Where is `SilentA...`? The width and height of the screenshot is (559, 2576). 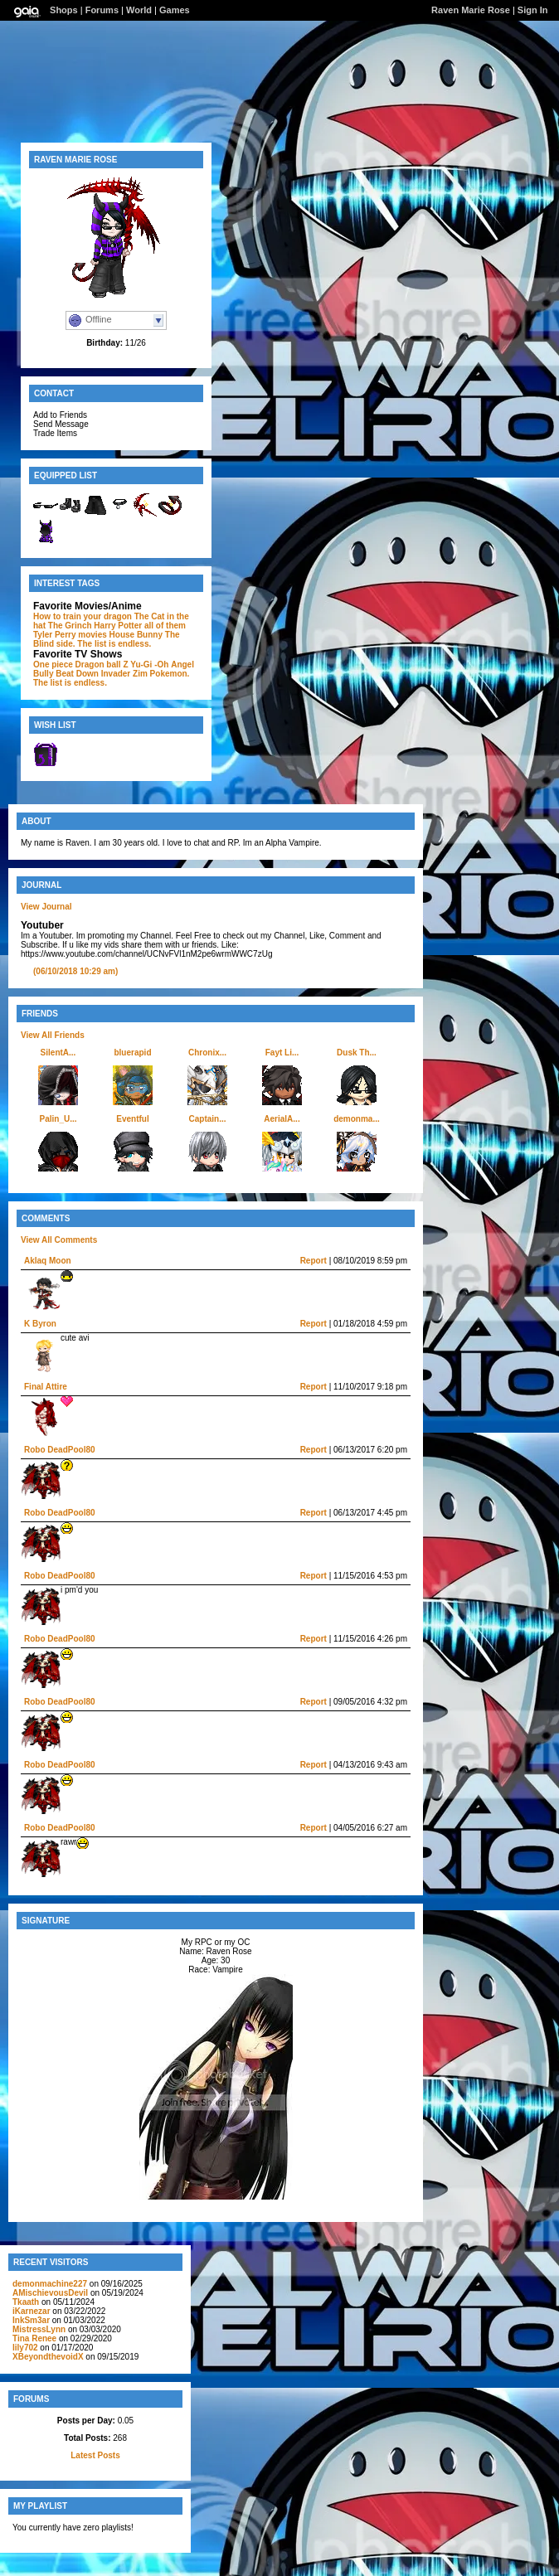
SilentA... is located at coordinates (58, 1052).